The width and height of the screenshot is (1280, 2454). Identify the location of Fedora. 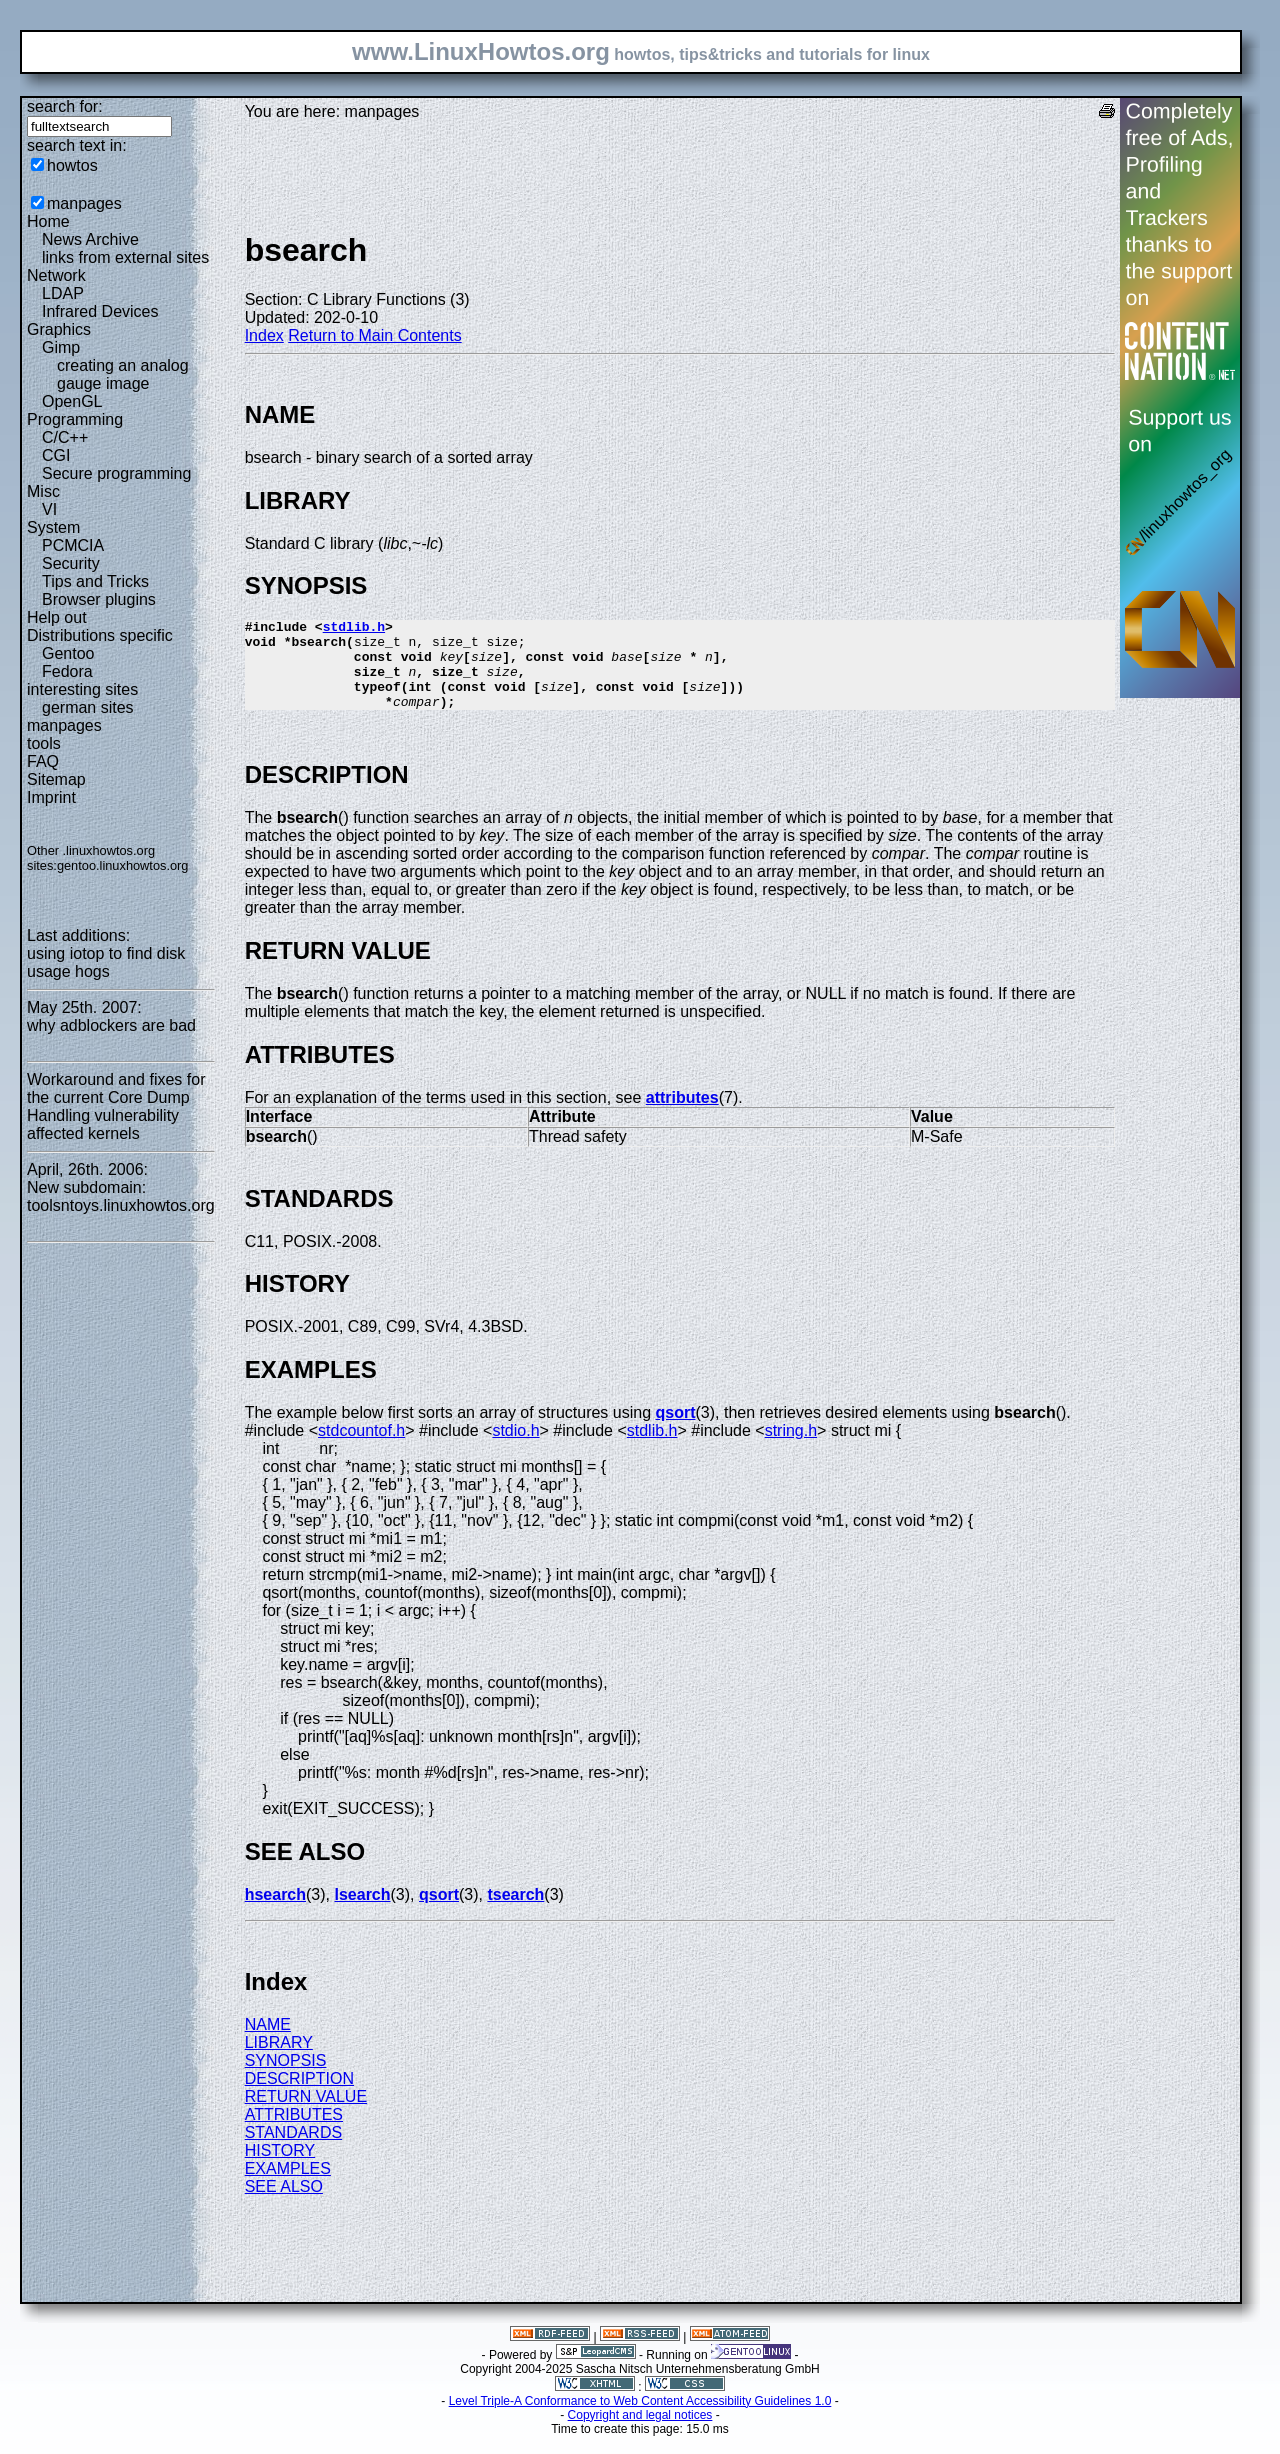
(67, 671).